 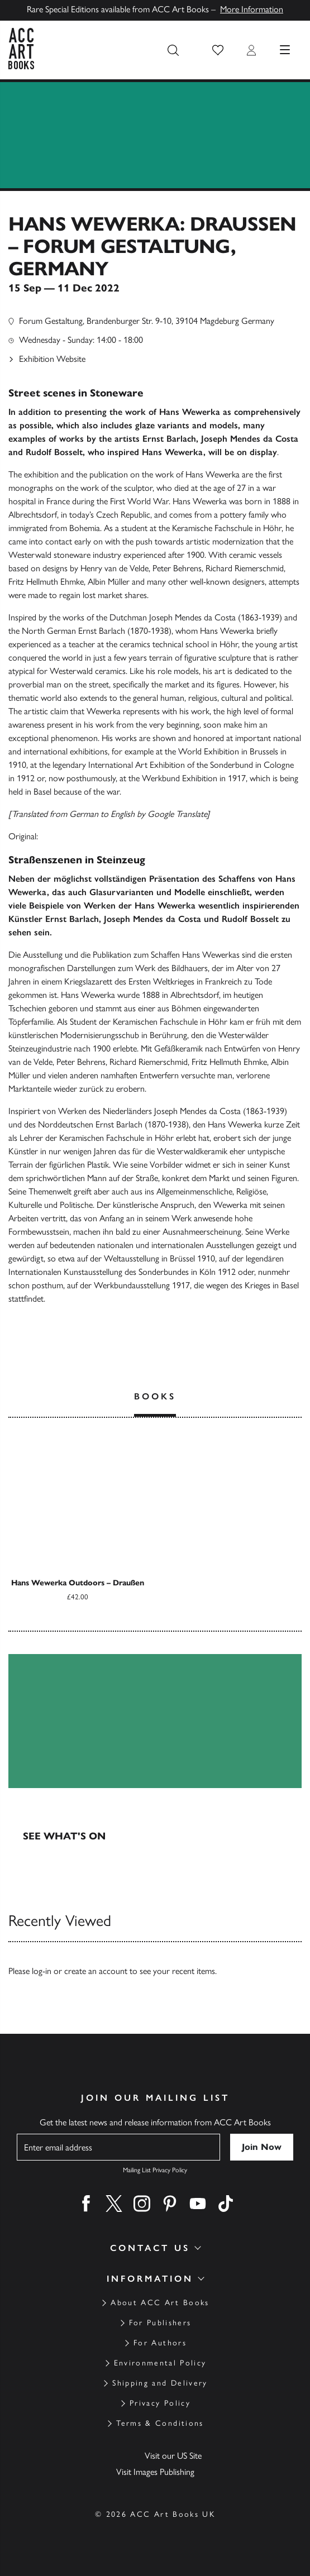 What do you see at coordinates (160, 2403) in the screenshot?
I see `Privacy Policy` at bounding box center [160, 2403].